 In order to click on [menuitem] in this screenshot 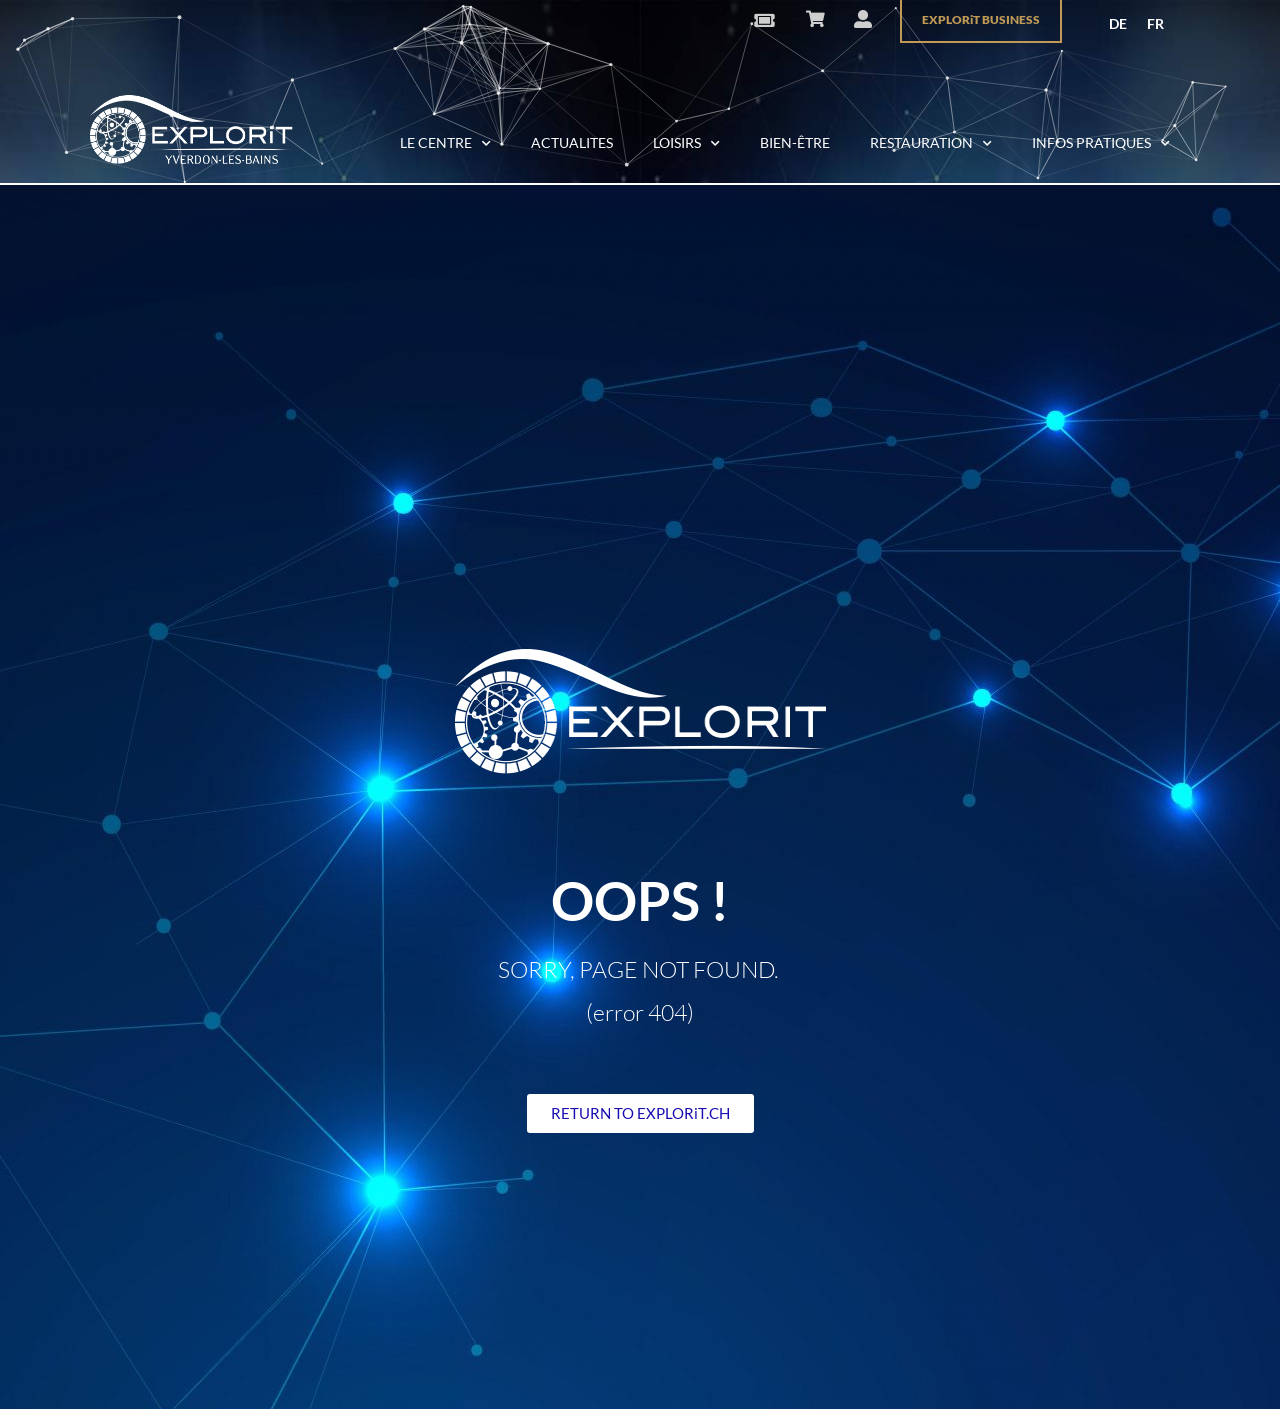, I will do `click(1118, 24)`.